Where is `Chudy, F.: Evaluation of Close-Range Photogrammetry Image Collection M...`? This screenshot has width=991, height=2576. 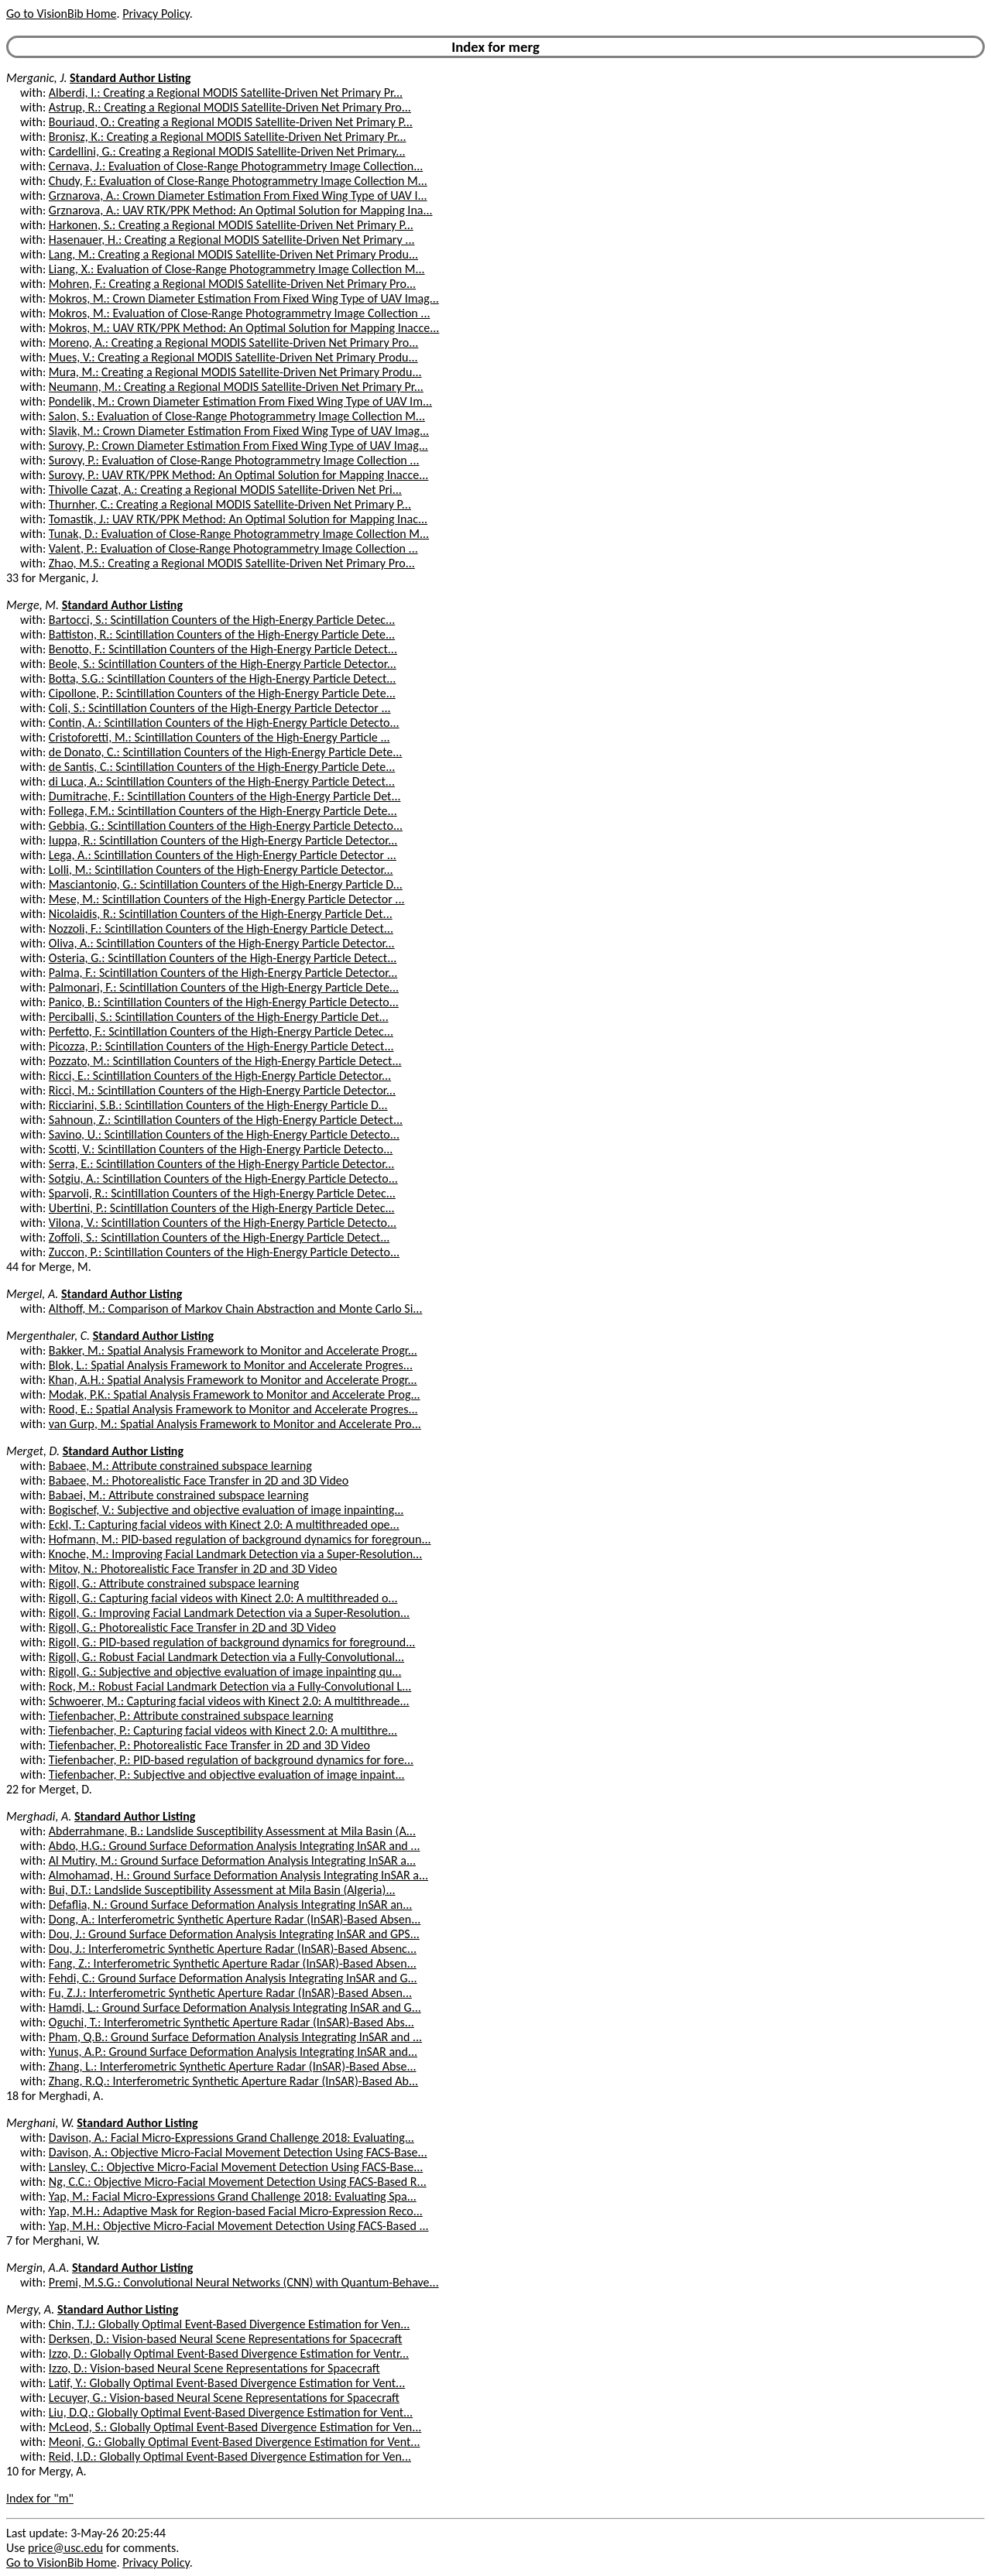 Chudy, F.: Evaluation of Close-Range Photogrammetry Image Collection M... is located at coordinates (238, 180).